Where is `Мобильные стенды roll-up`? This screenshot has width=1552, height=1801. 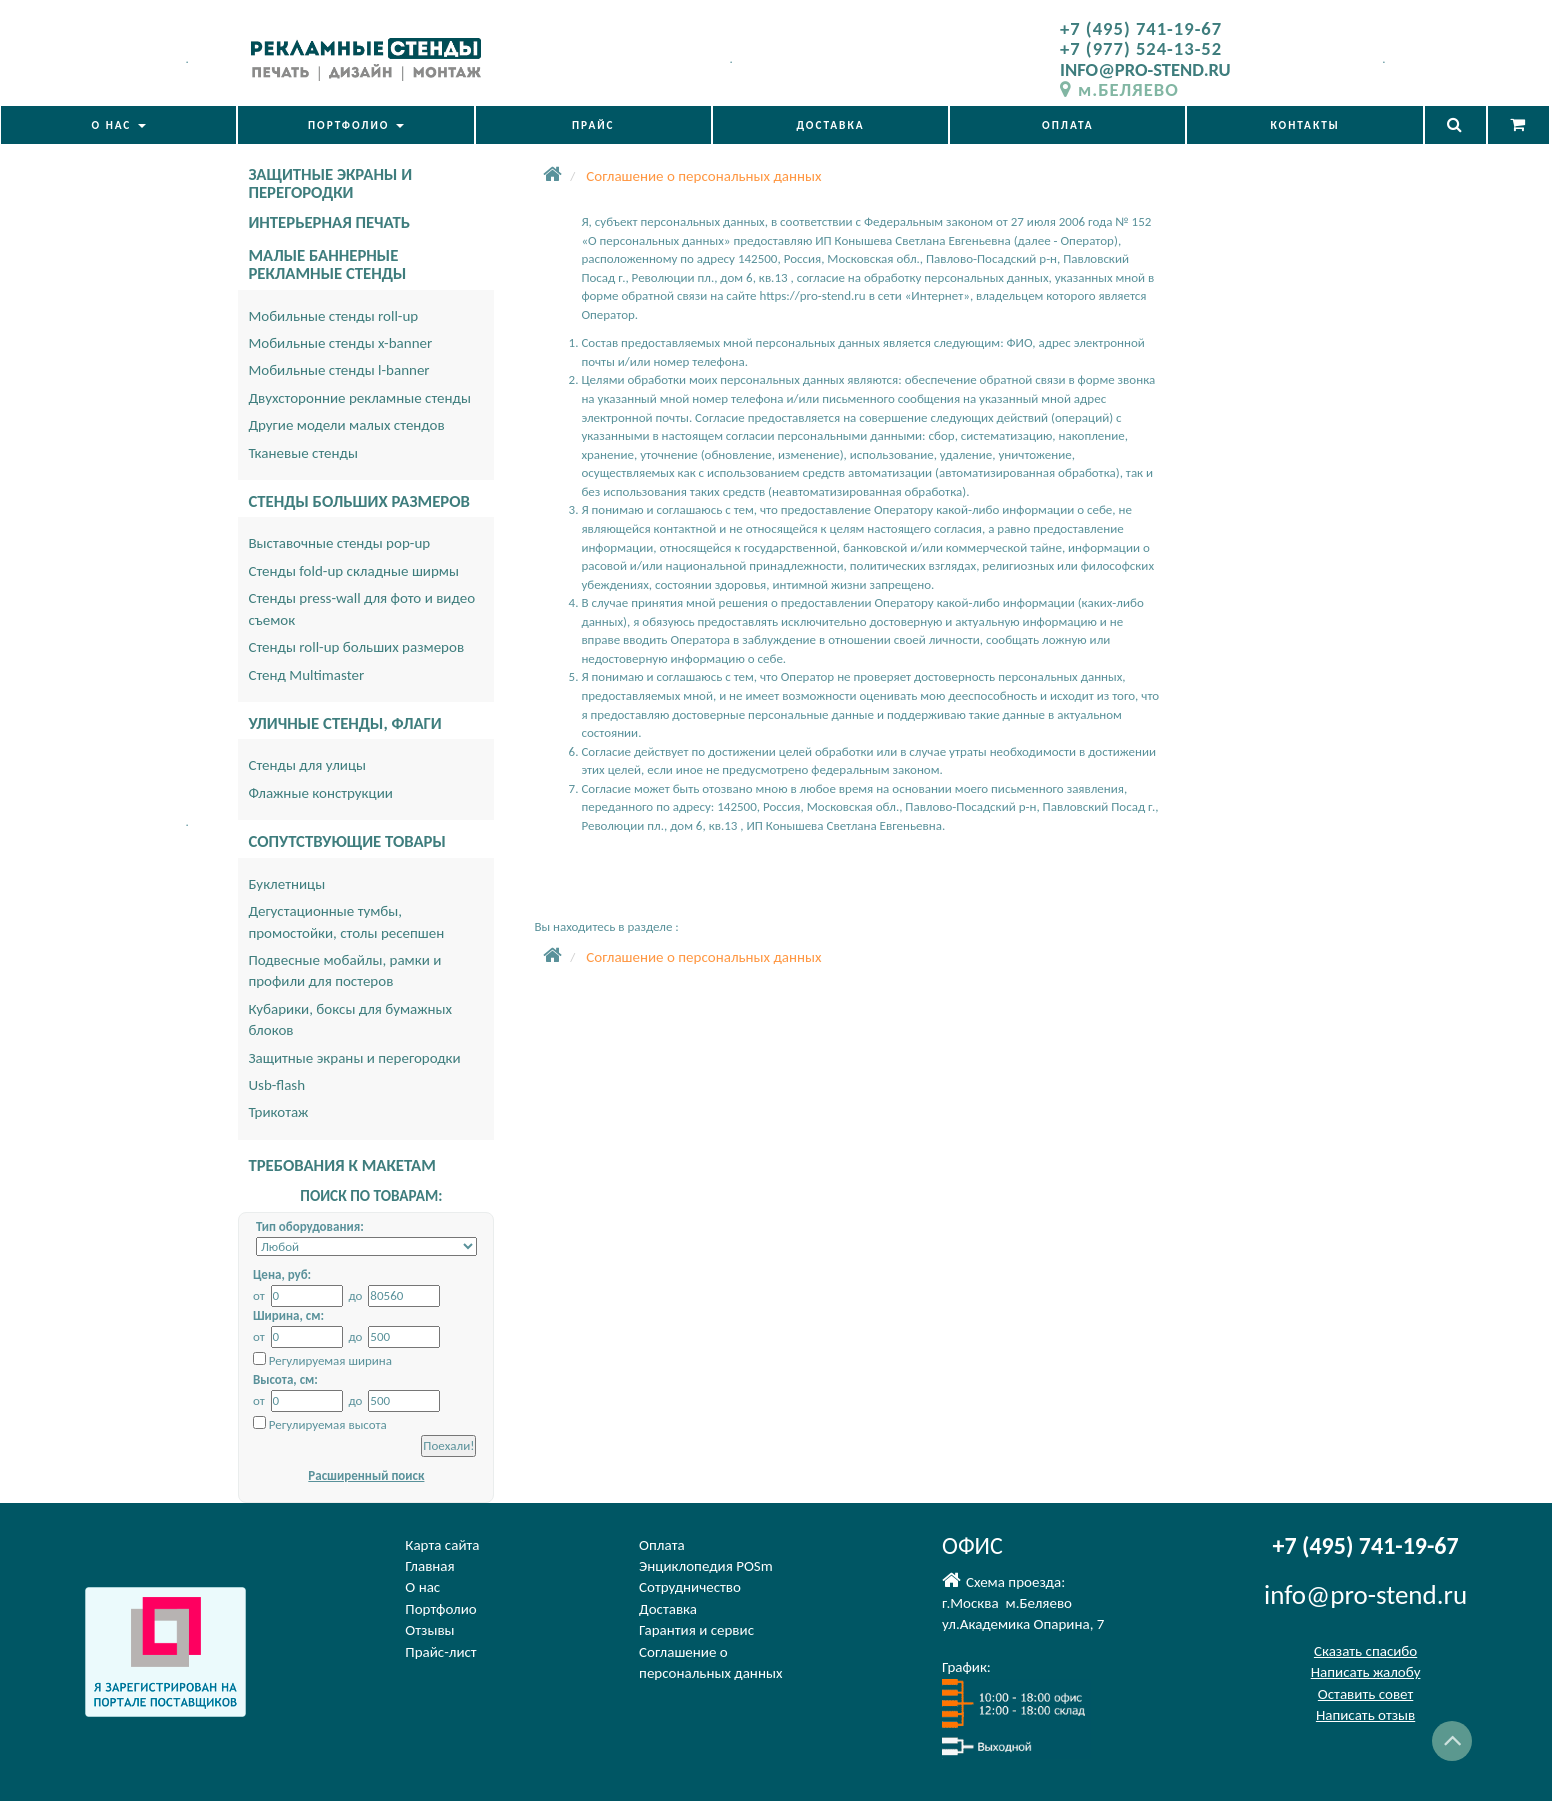
Мобильные стенды roll-up is located at coordinates (333, 316).